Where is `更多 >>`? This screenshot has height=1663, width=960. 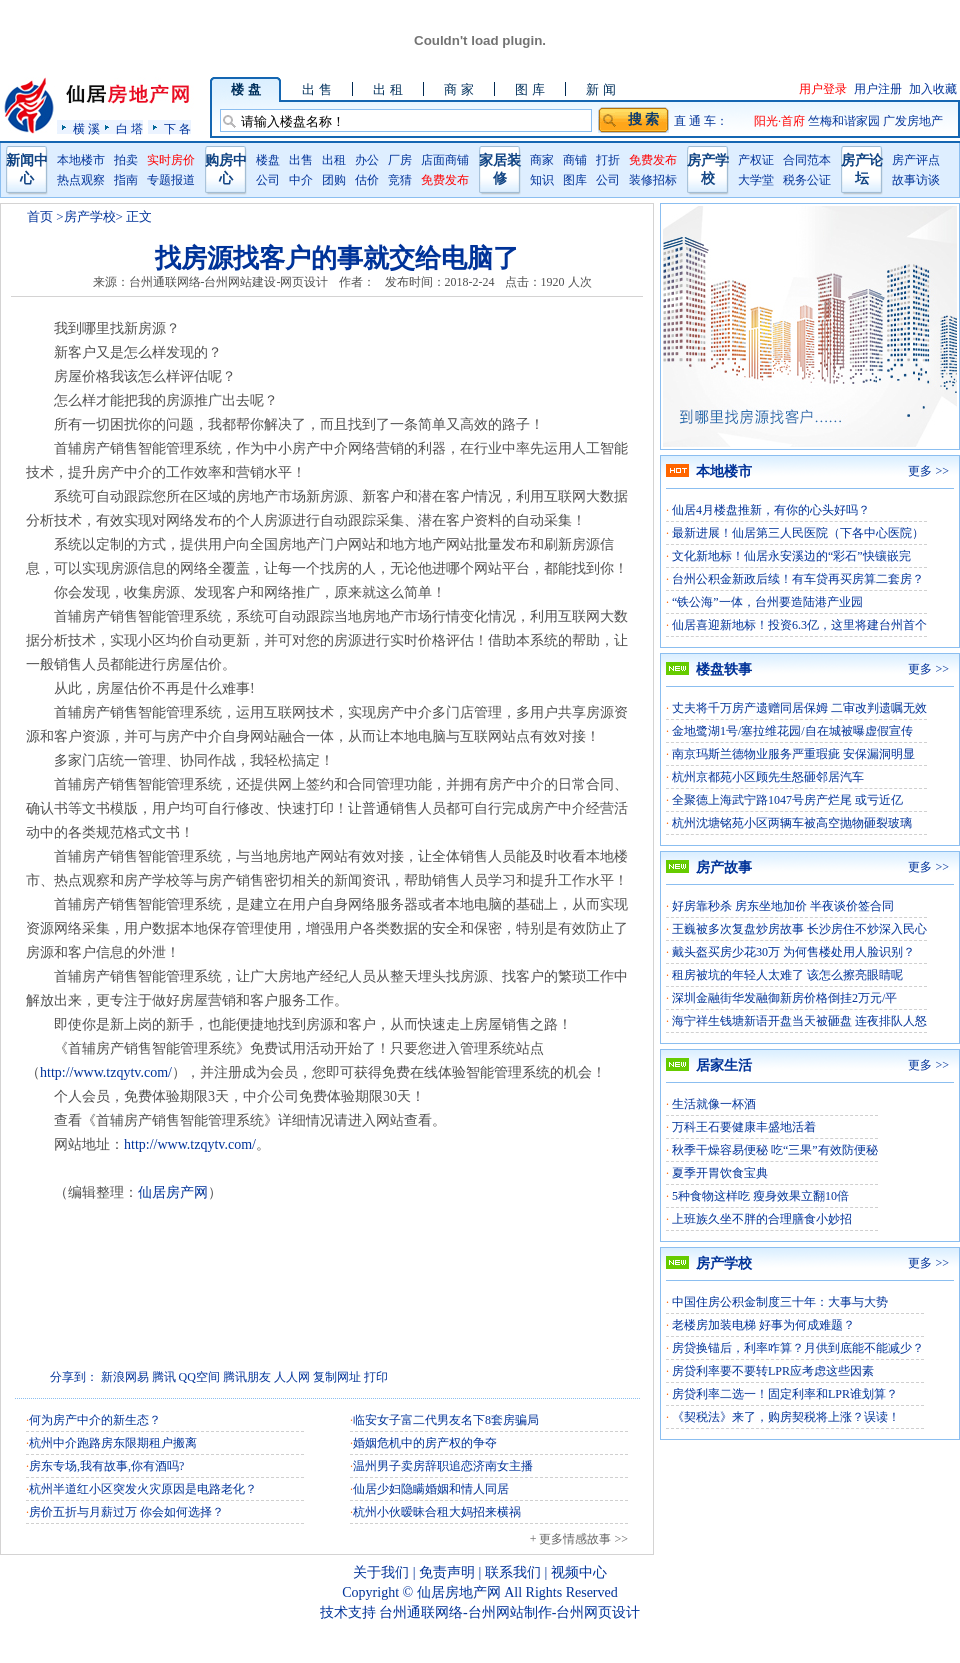
更多 >> is located at coordinates (928, 471).